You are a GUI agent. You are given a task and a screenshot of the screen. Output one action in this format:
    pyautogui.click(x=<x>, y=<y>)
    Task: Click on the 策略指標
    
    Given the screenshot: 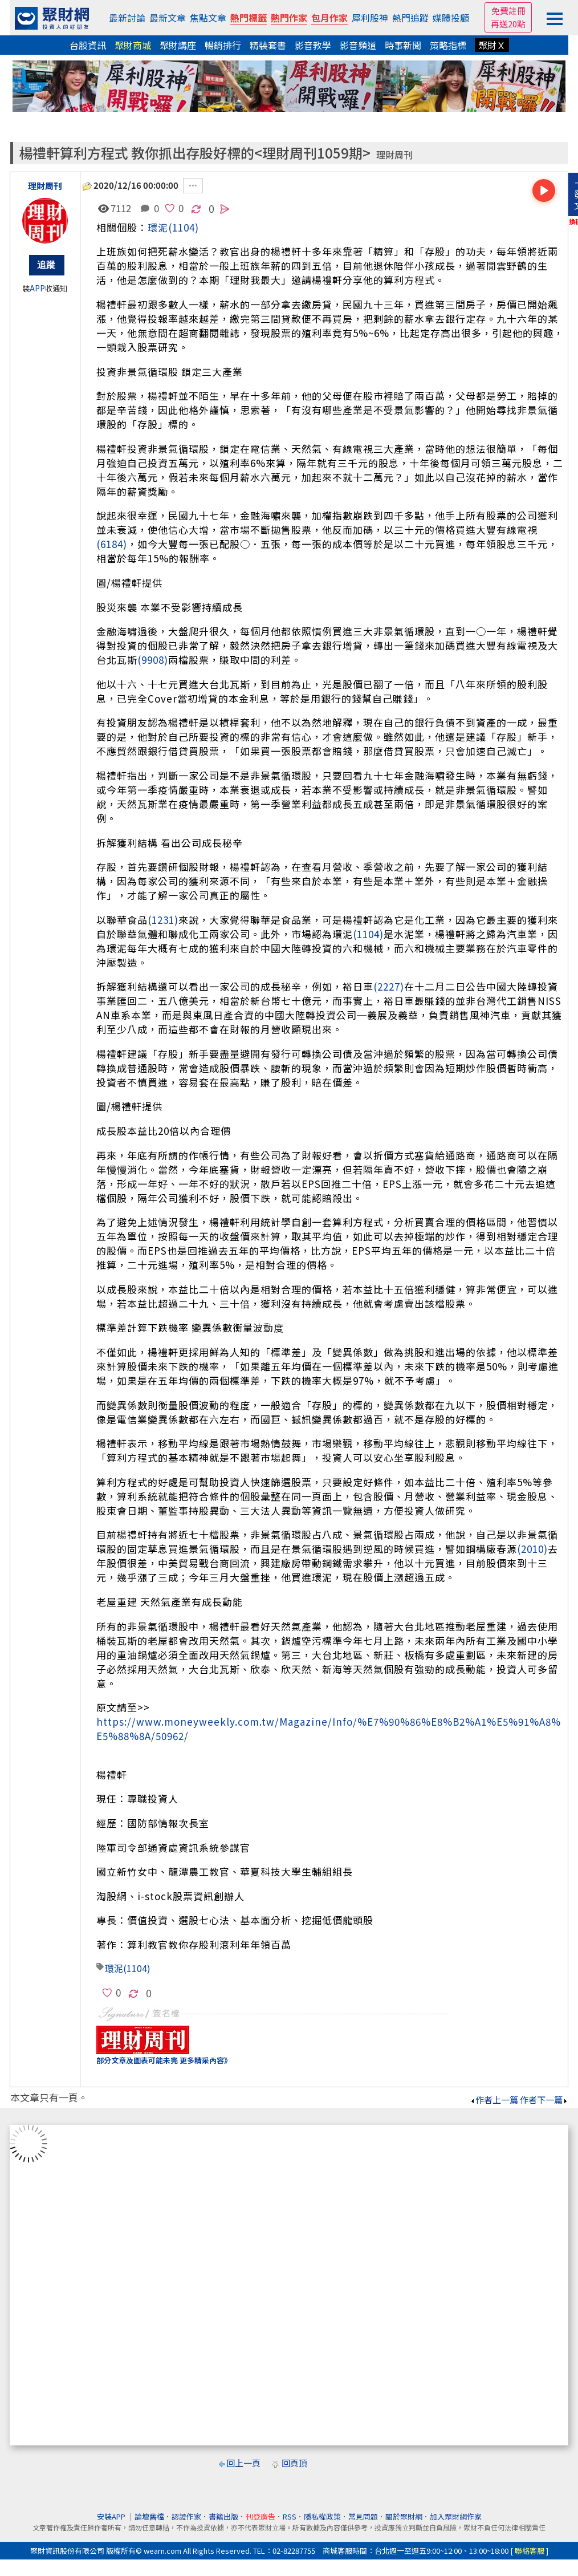 What is the action you would take?
    pyautogui.click(x=448, y=45)
    